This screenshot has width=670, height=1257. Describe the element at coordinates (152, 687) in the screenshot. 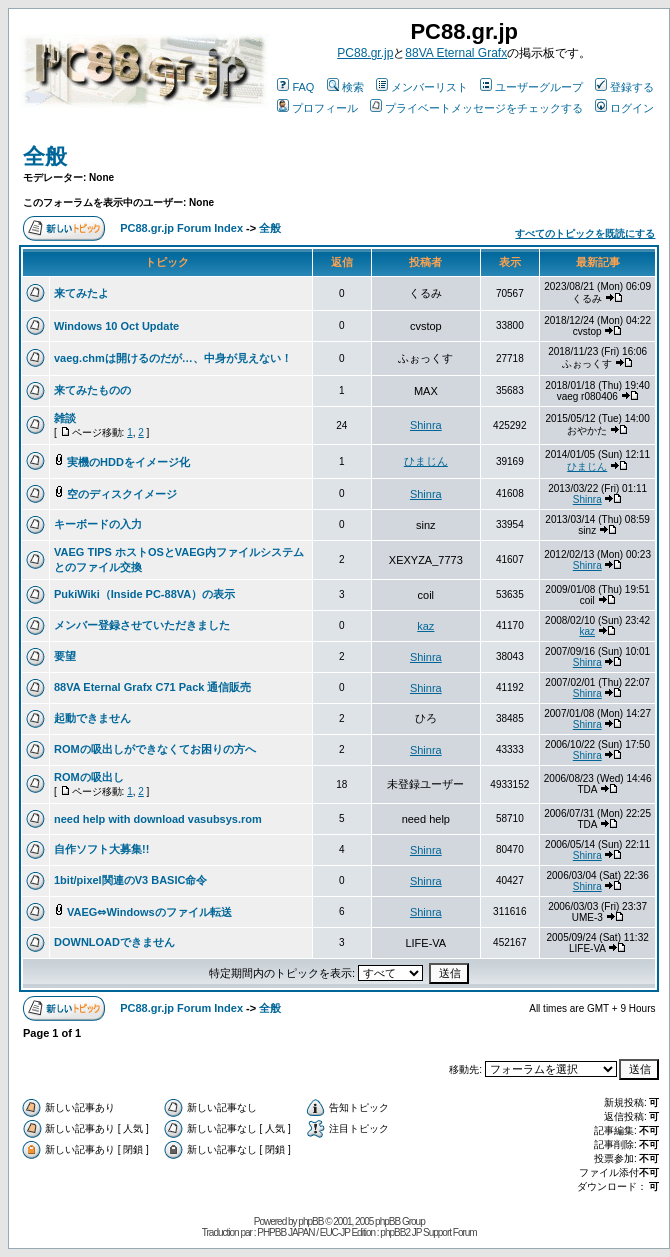

I see `88VA Eternal Grafx C71 Pack 通信販売` at that location.